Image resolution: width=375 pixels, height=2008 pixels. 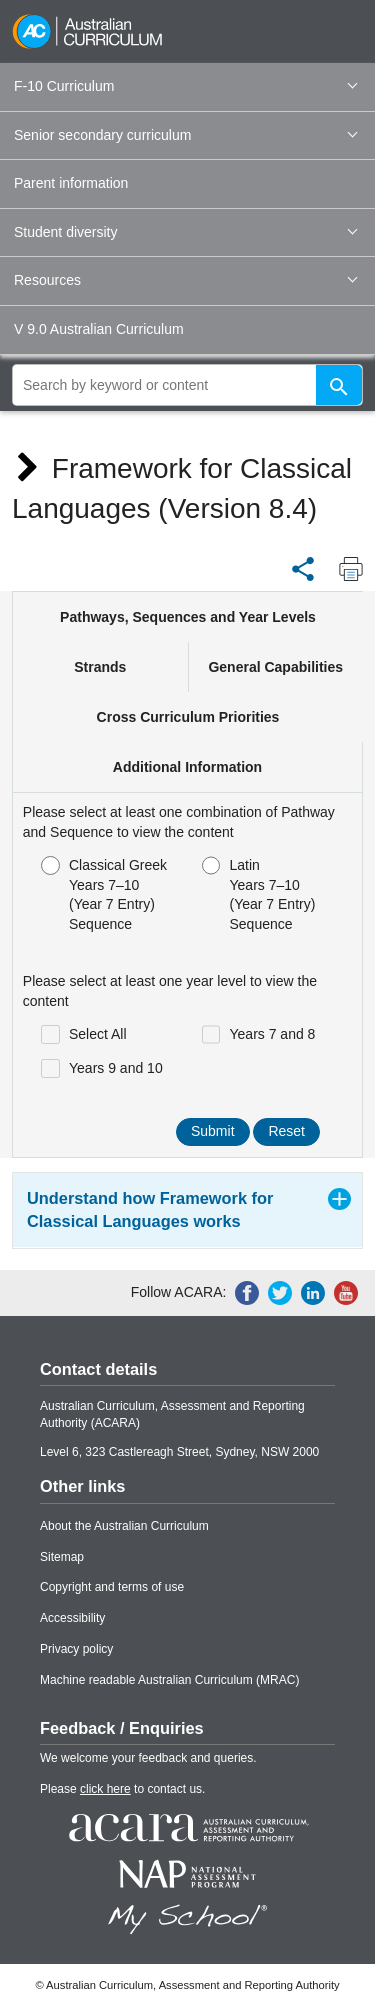 What do you see at coordinates (275, 667) in the screenshot?
I see `General Capabilities` at bounding box center [275, 667].